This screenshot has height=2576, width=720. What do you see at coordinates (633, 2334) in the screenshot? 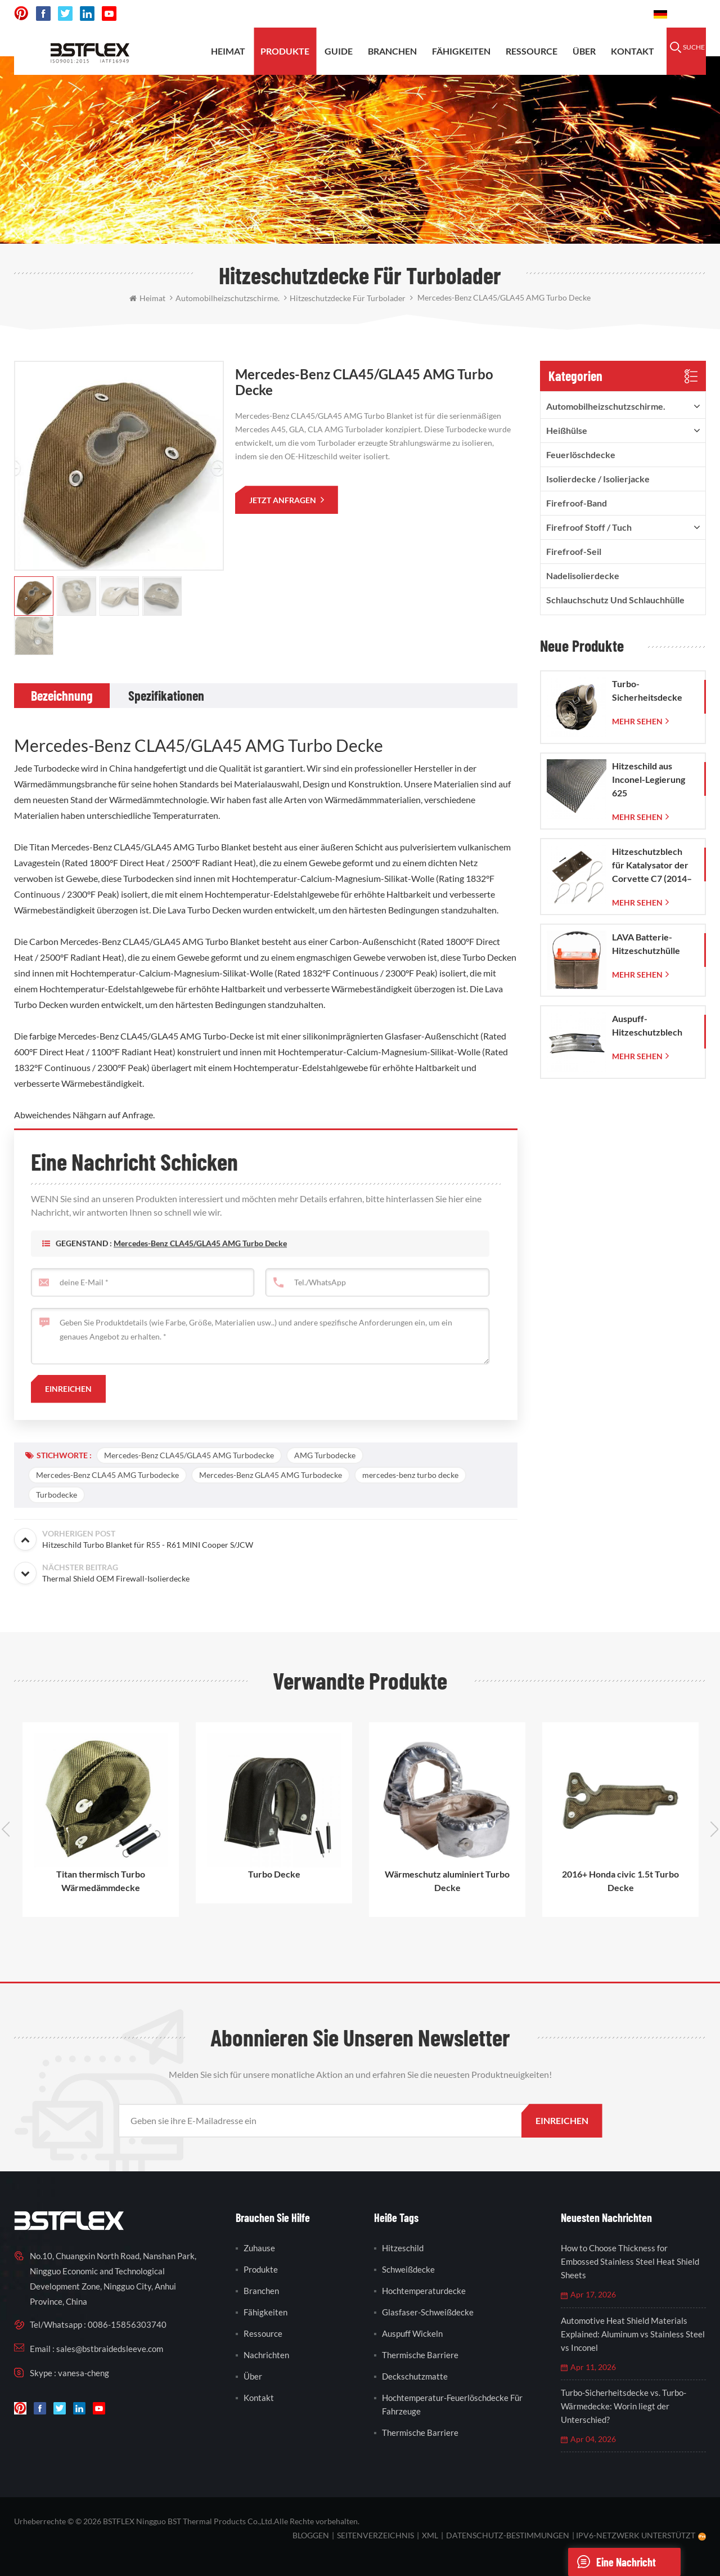
I see `Automotive Heat Shield Materials Explained: Aluminum vs Stainless Steel vs Inconel` at bounding box center [633, 2334].